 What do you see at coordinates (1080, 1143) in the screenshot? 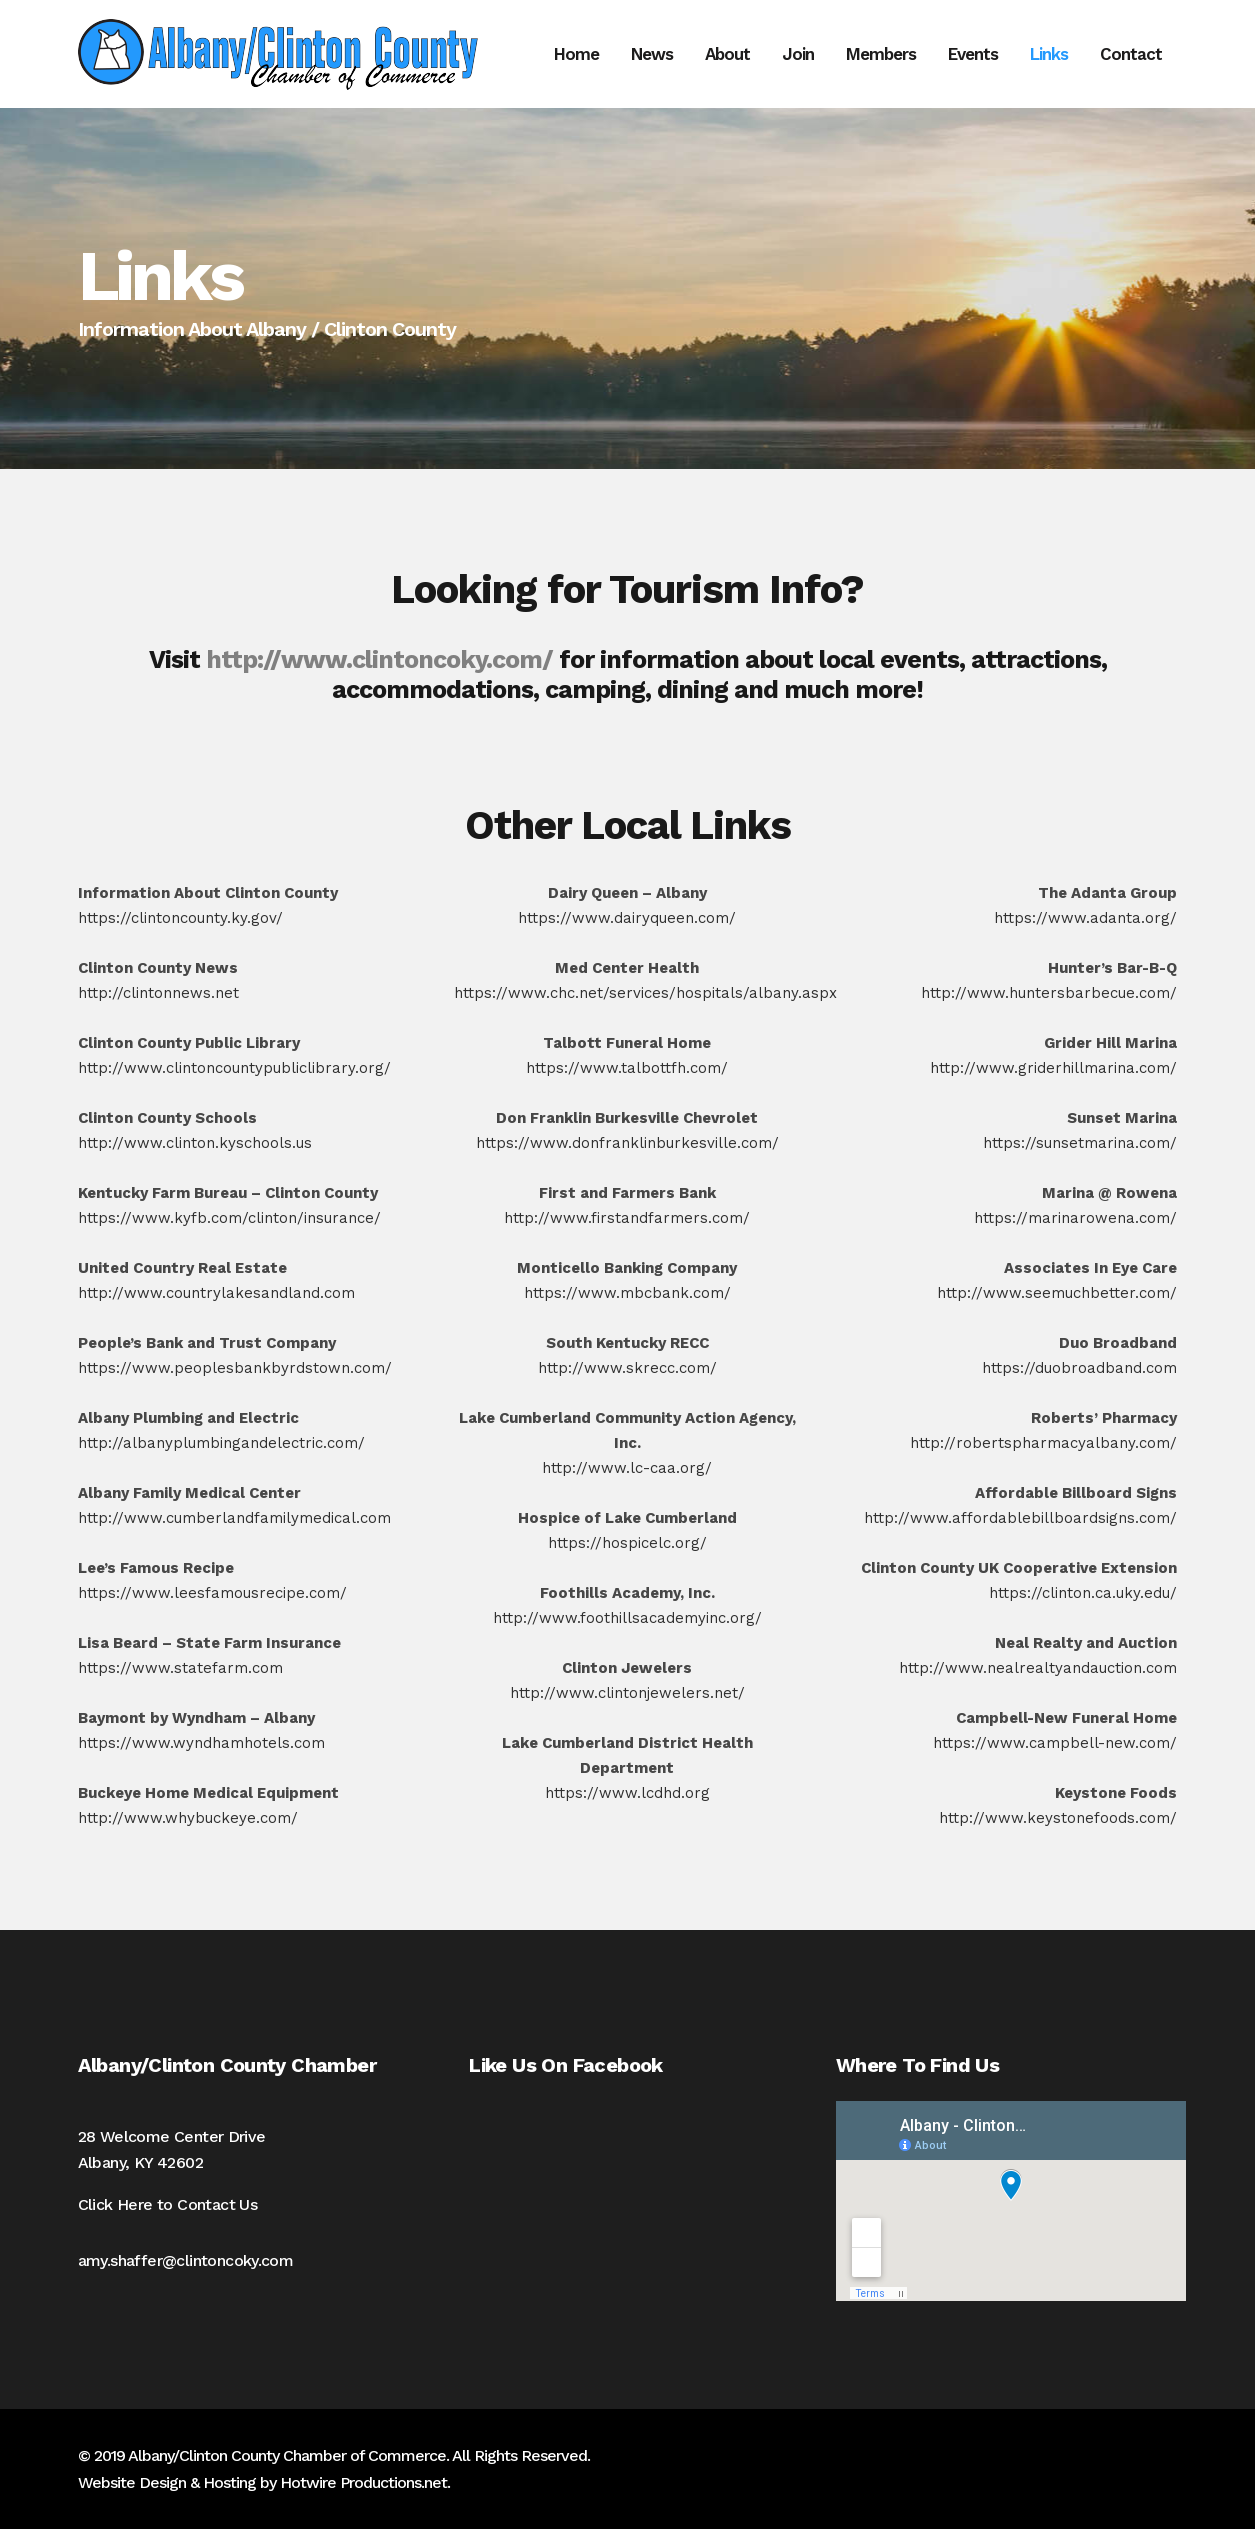
I see `https://sunsetmarina.com/` at bounding box center [1080, 1143].